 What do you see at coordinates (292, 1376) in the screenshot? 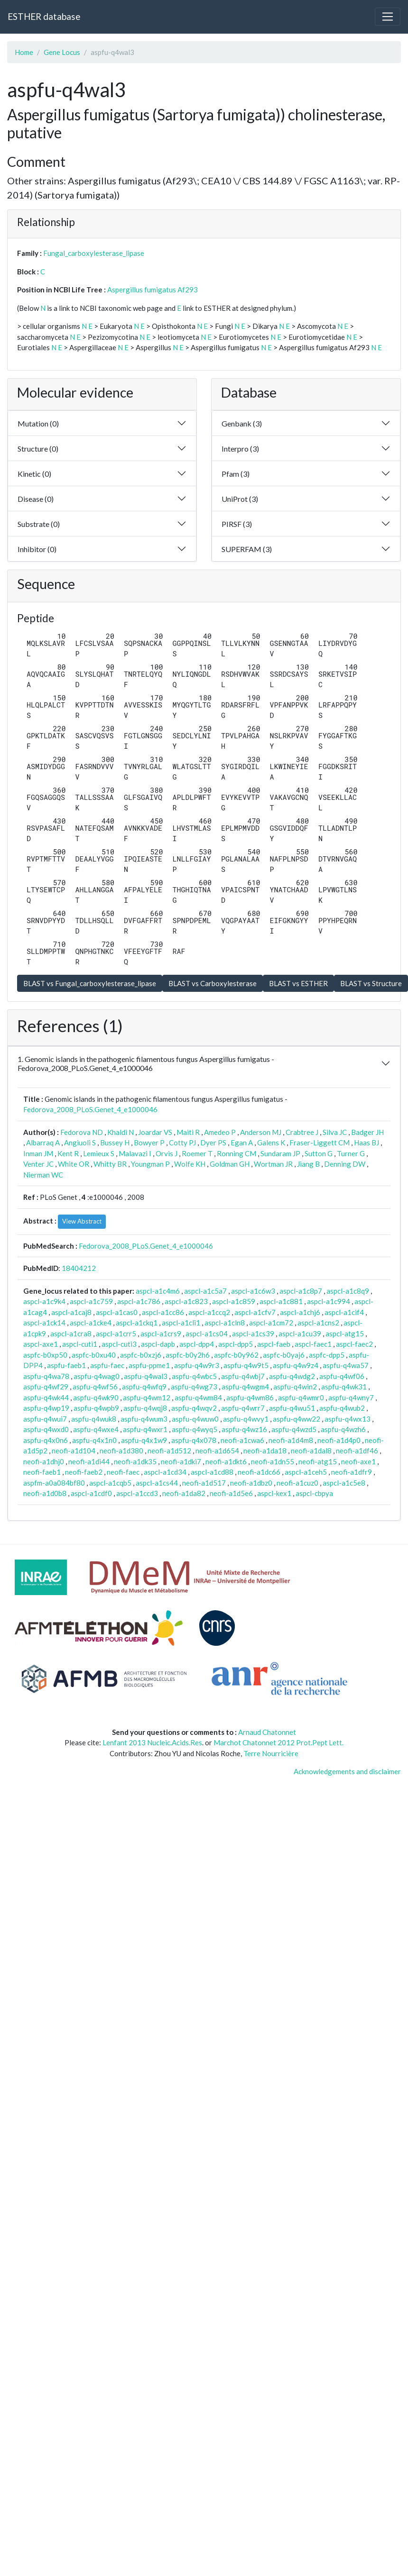
I see `aspfu-q4wdg2` at bounding box center [292, 1376].